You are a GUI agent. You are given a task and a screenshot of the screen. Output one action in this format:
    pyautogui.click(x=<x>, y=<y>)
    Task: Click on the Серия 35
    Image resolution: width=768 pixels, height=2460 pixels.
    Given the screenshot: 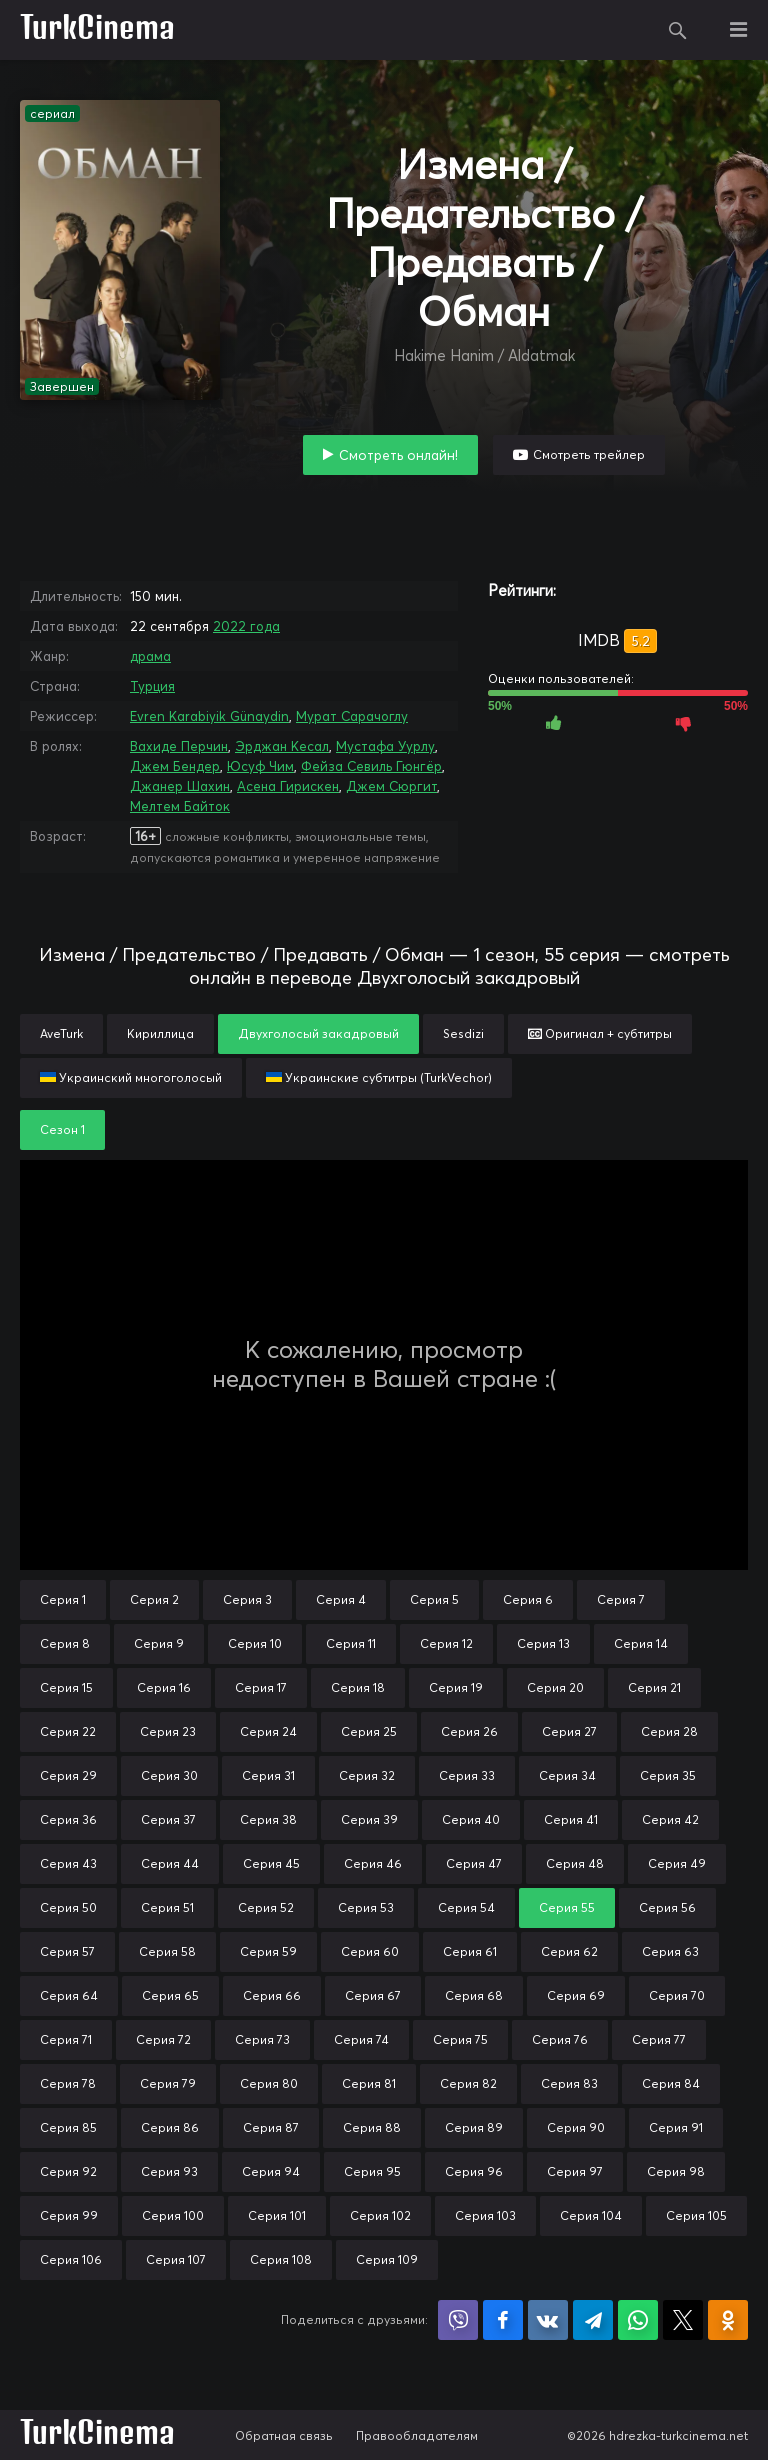 What is the action you would take?
    pyautogui.click(x=668, y=1775)
    